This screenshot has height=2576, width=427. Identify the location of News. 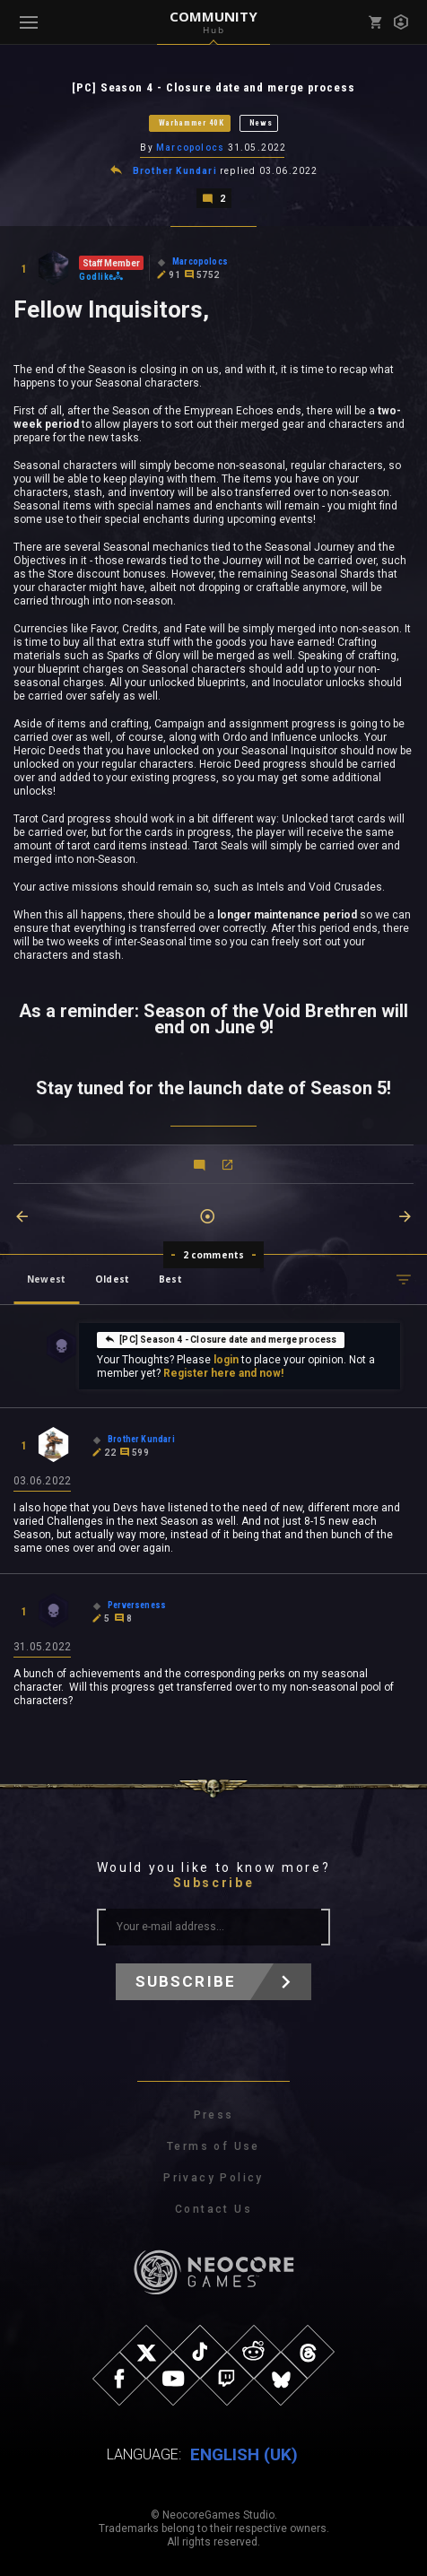
(261, 122).